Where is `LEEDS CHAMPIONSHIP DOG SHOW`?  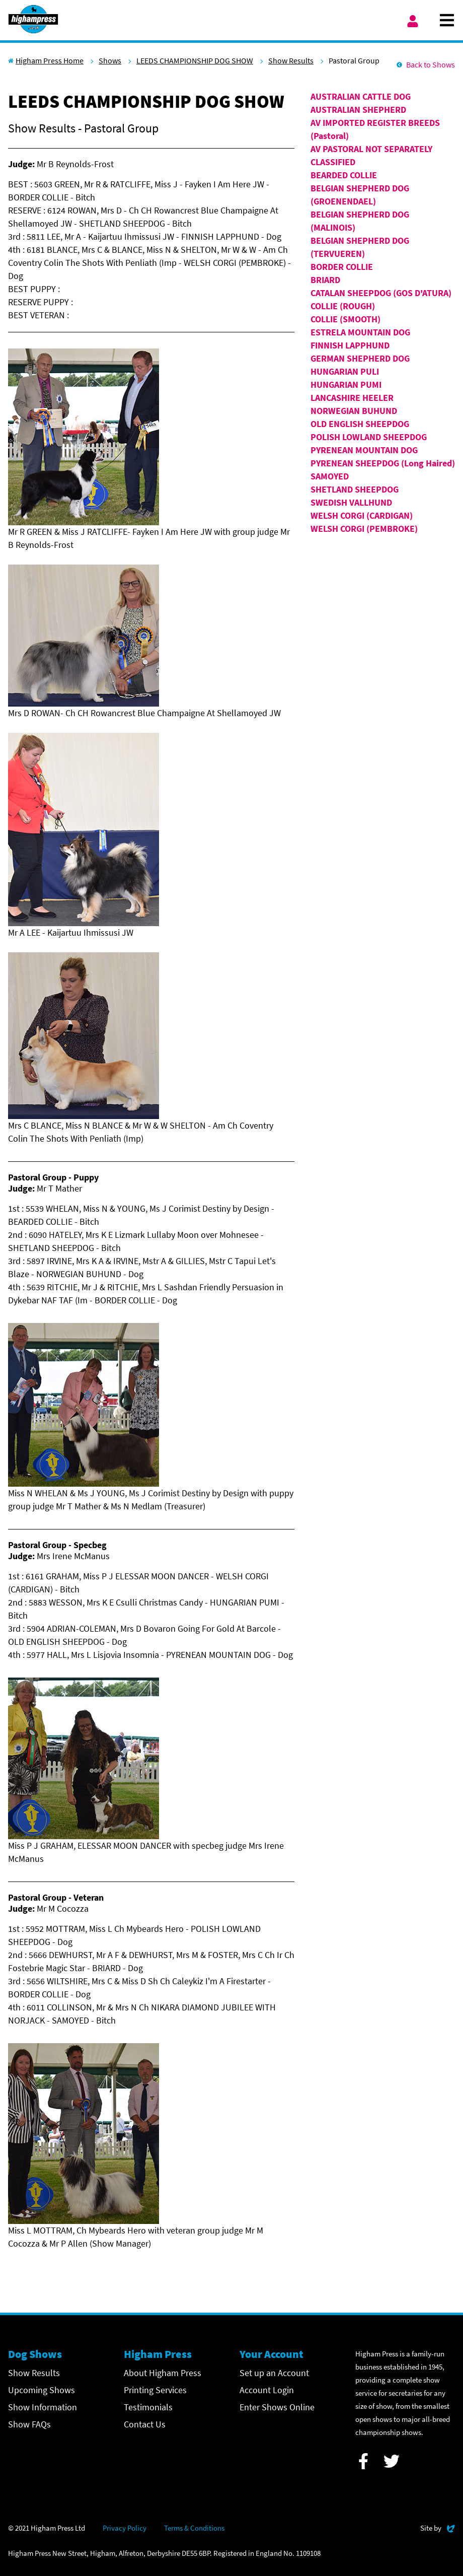
LEEDS CHAMPIONSHIP DOG SHOW is located at coordinates (194, 60).